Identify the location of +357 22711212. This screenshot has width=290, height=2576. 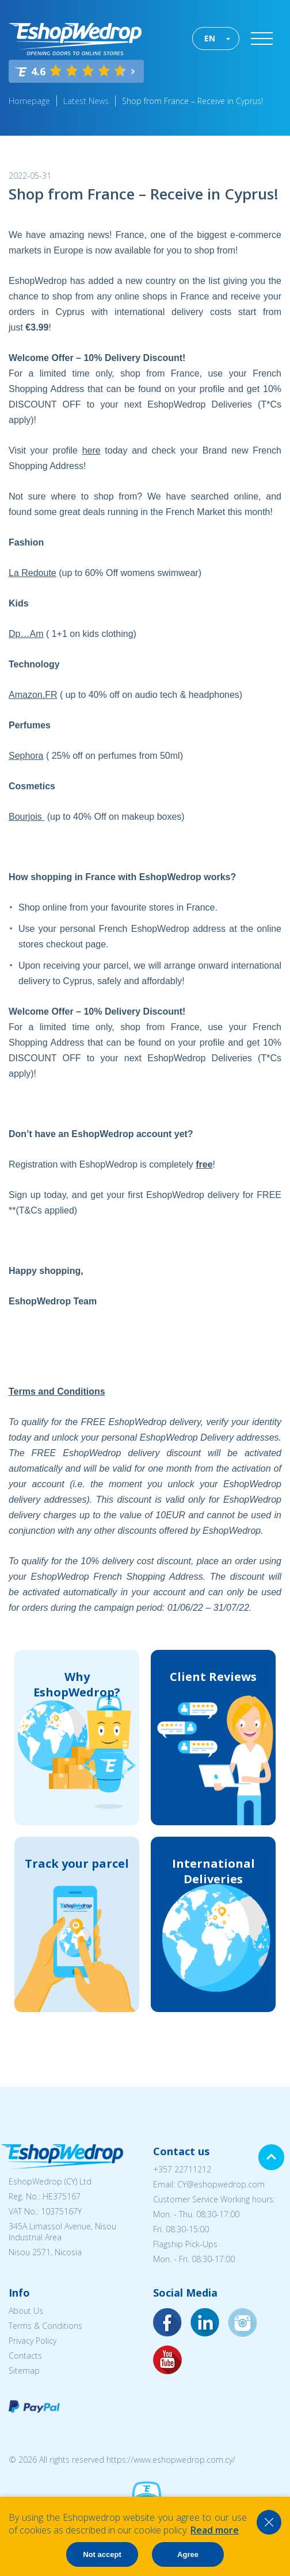
(182, 2169).